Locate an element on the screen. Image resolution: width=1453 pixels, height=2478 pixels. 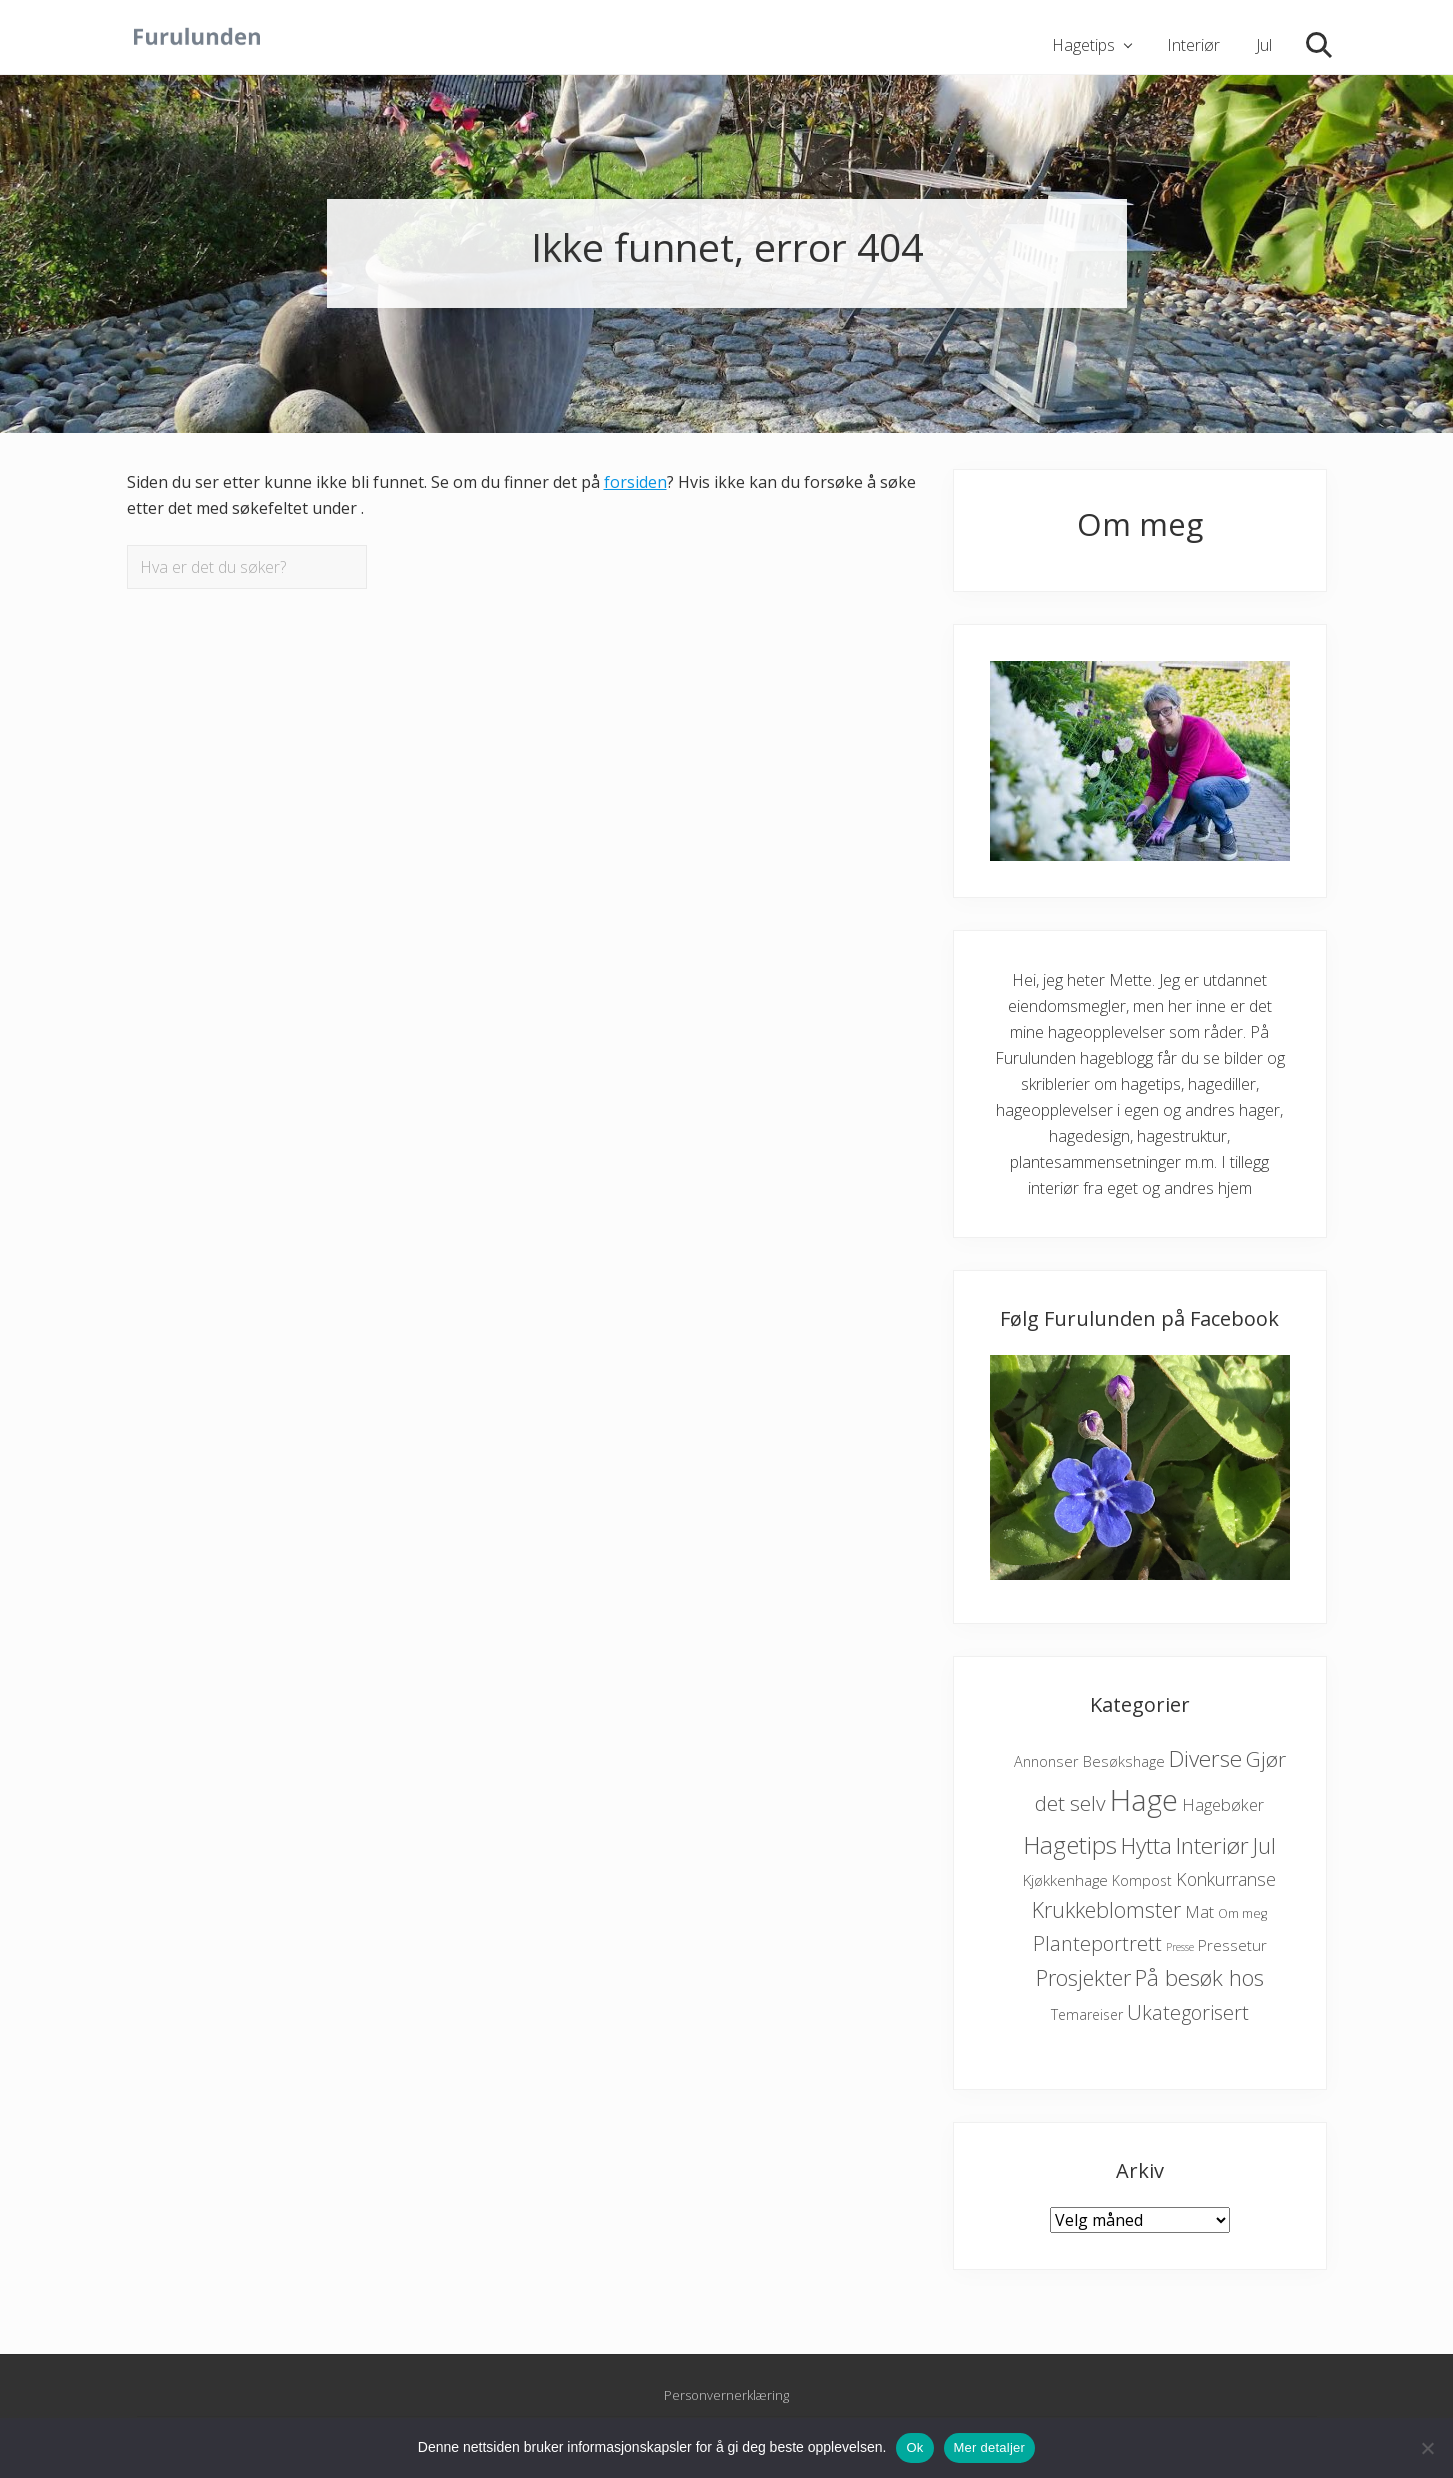
Presse [Presse (2 elementer)] is located at coordinates (1180, 1947).